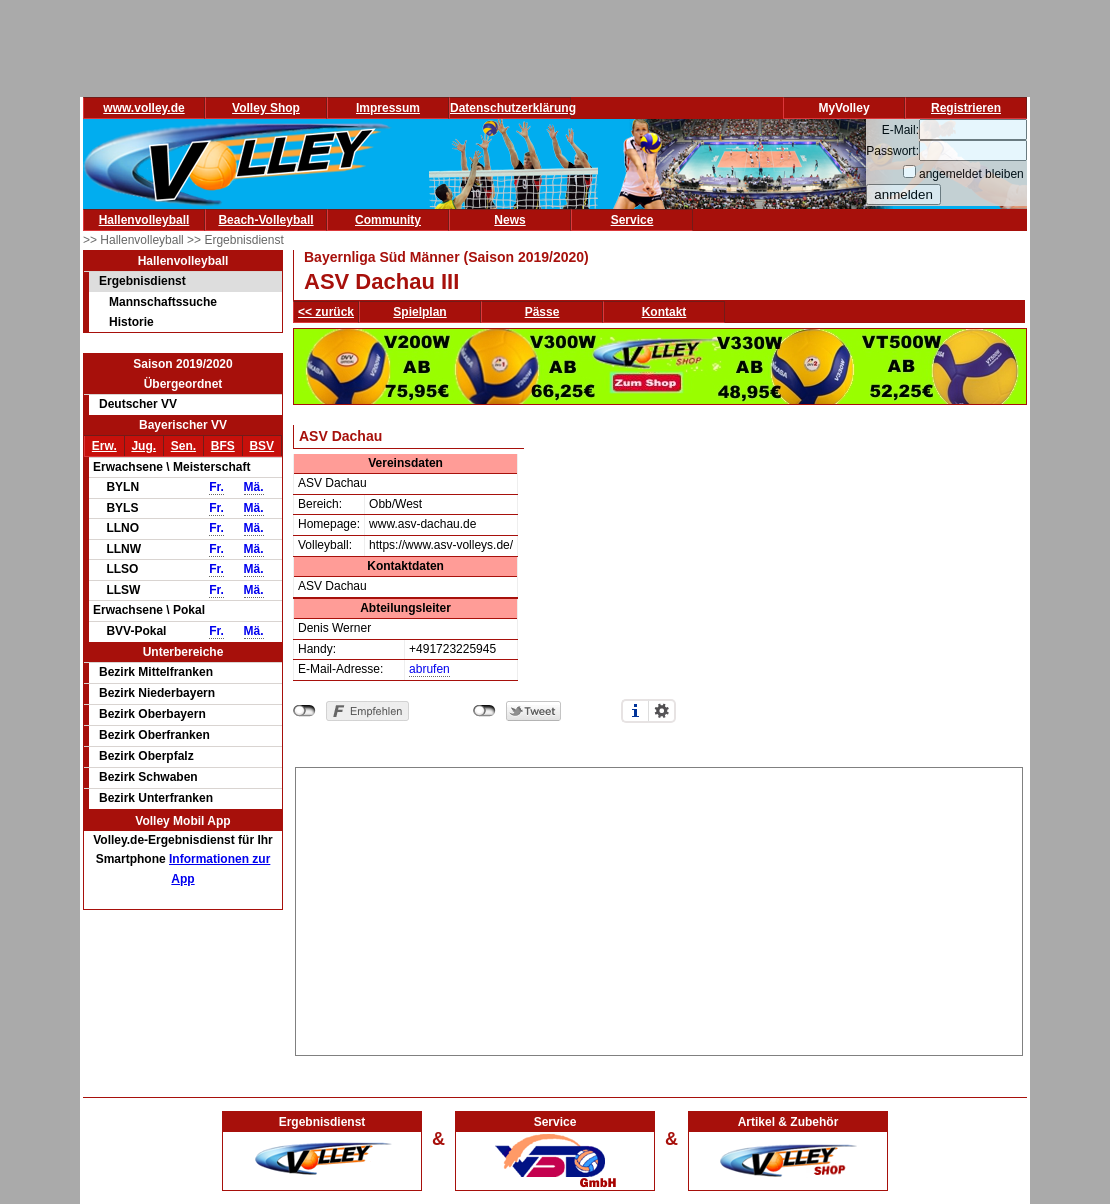  Describe the element at coordinates (662, 711) in the screenshot. I see `Einstellungen` at that location.